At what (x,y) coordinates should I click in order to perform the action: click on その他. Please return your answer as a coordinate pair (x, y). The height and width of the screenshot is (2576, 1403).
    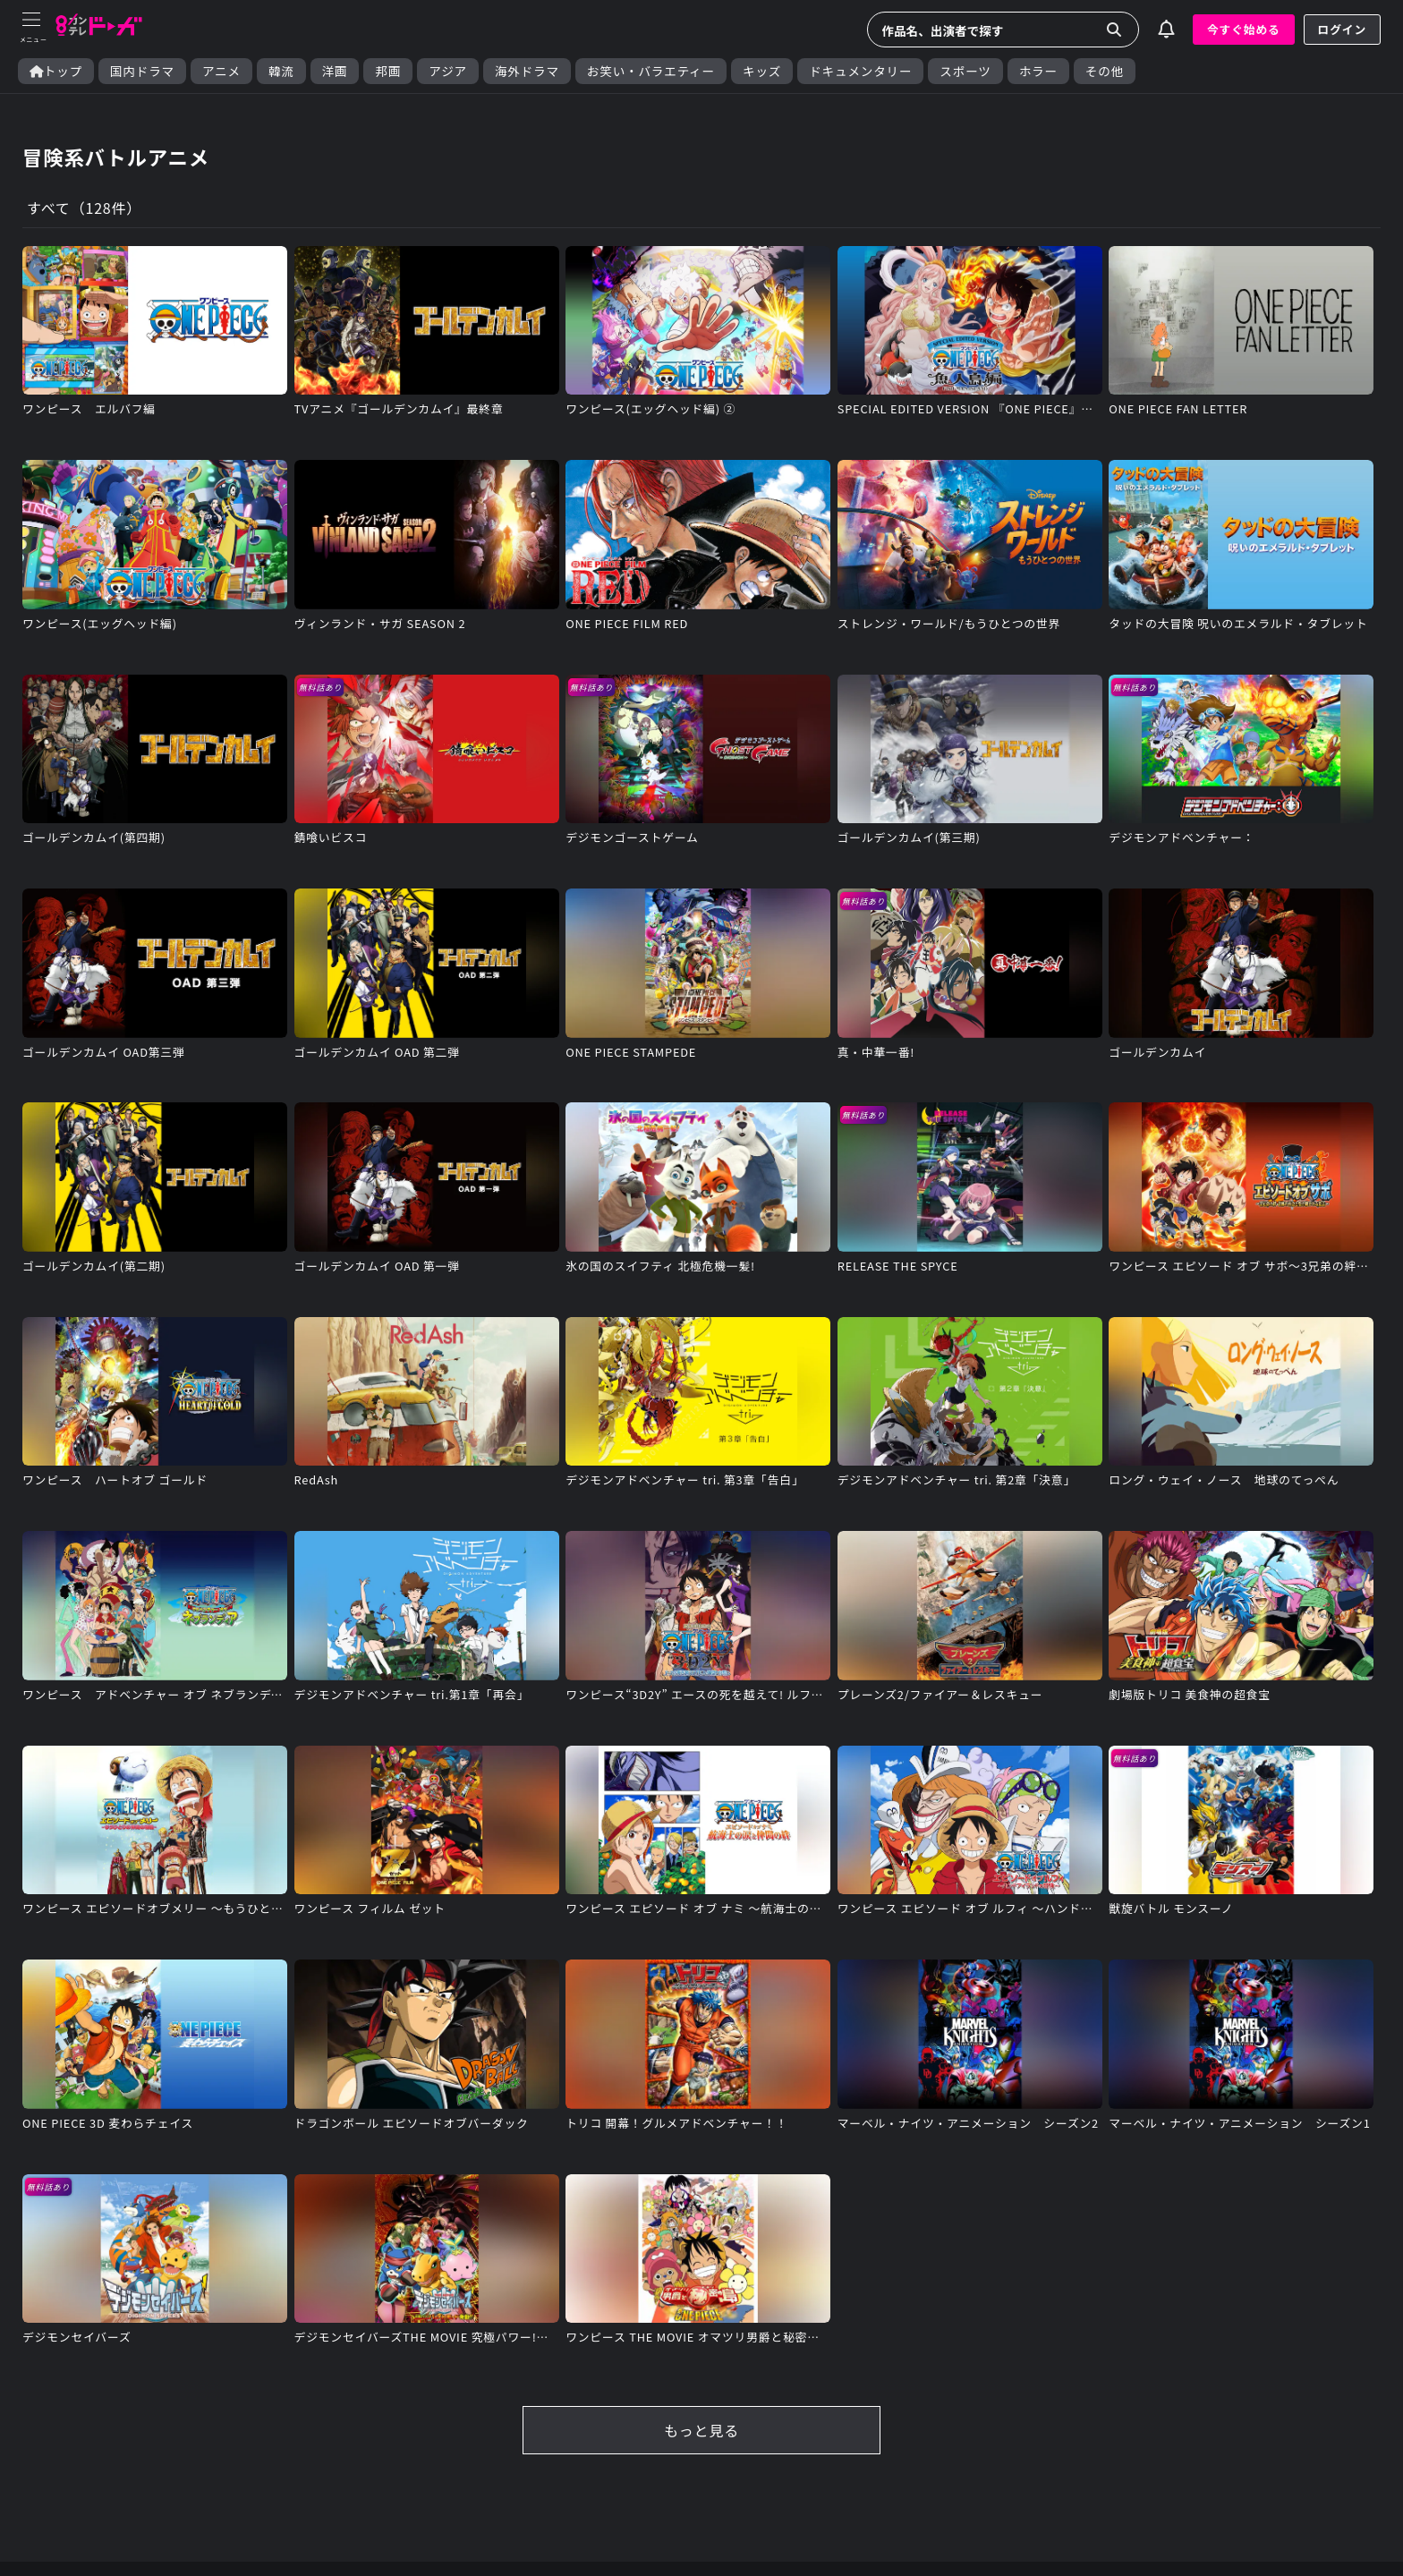
    Looking at the image, I should click on (1104, 71).